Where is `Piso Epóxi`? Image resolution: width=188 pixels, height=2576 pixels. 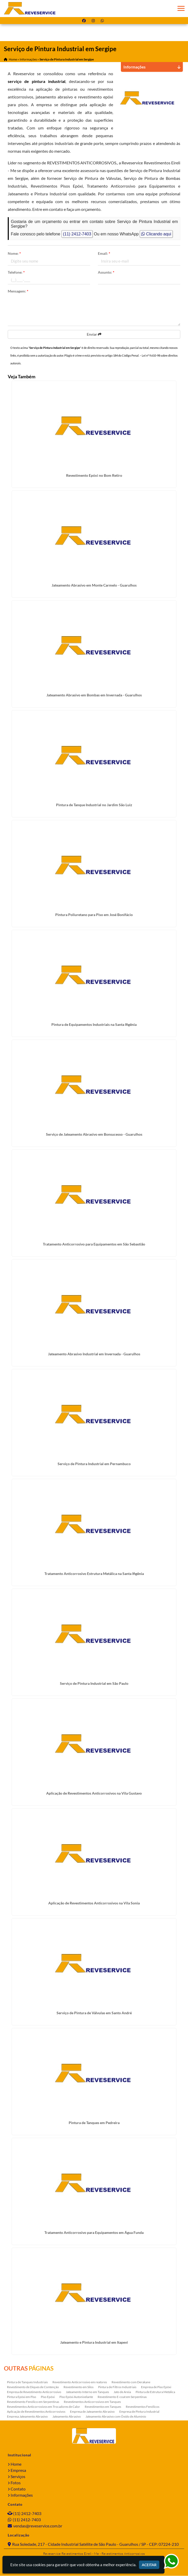 Piso Epóxi is located at coordinates (48, 2397).